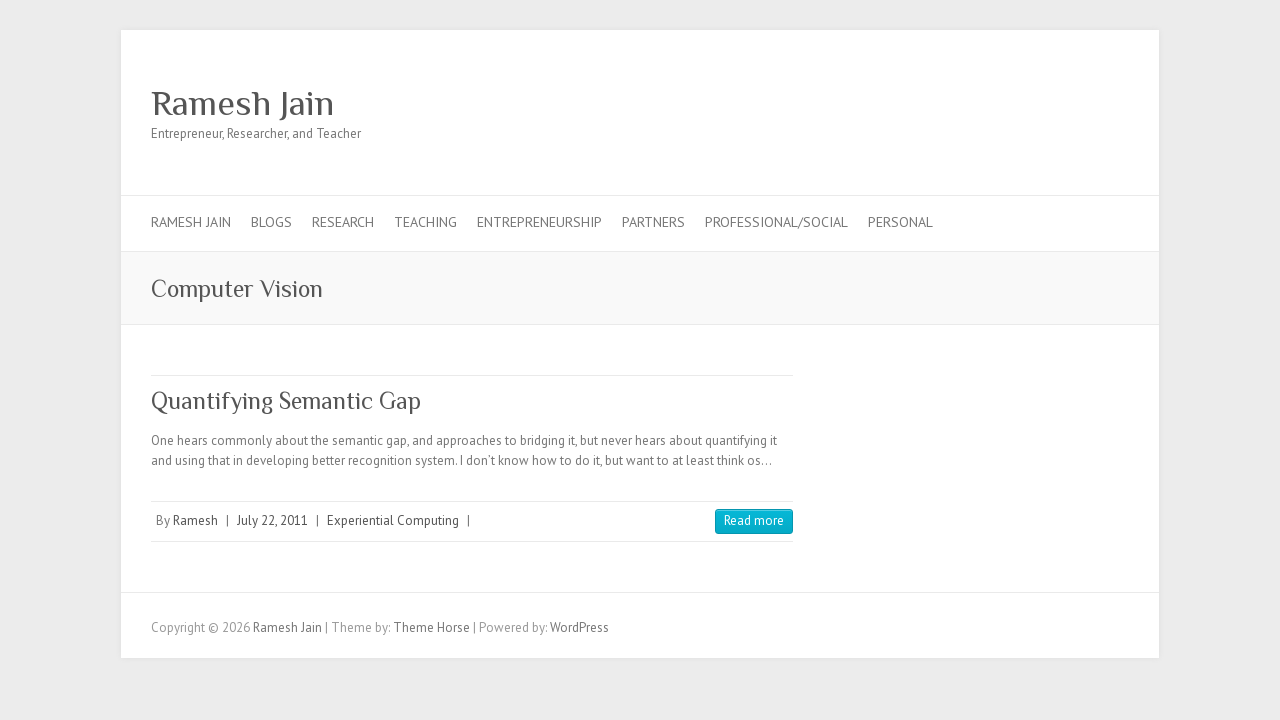 This screenshot has width=1280, height=720. Describe the element at coordinates (286, 400) in the screenshot. I see `Quantifying Semantic Gap` at that location.